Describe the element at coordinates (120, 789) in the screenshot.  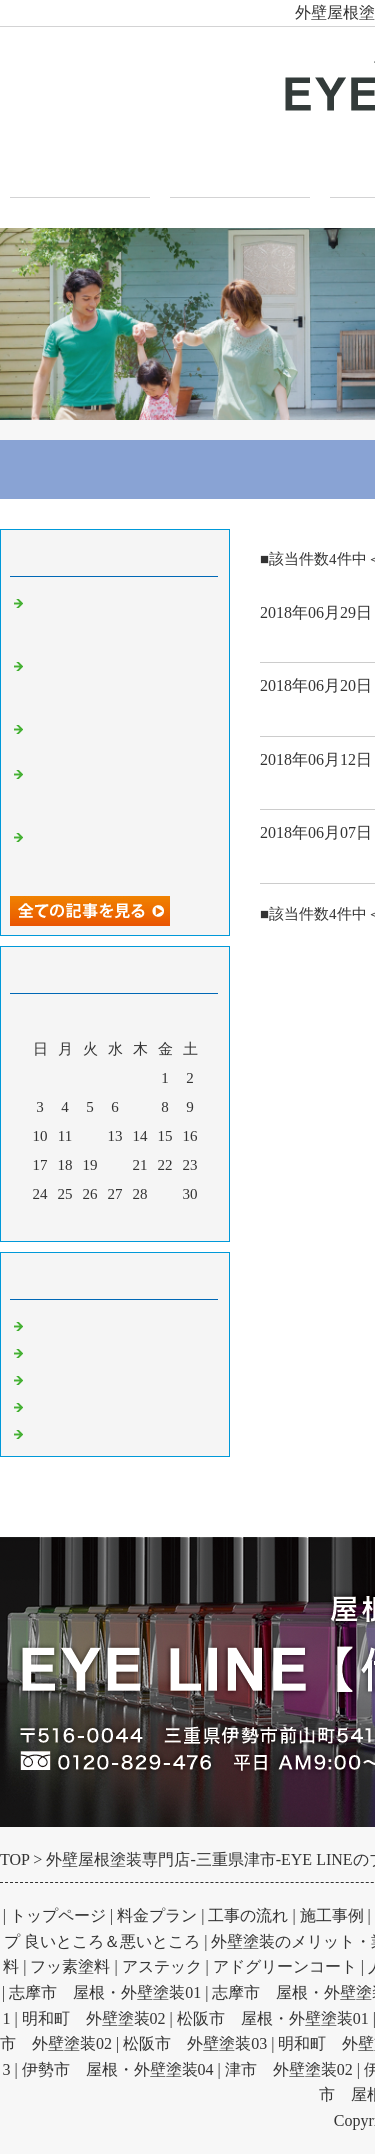
I see `基礎のひび割れはいつ問題になる？構造クラックの原因と見分け方を解説` at that location.